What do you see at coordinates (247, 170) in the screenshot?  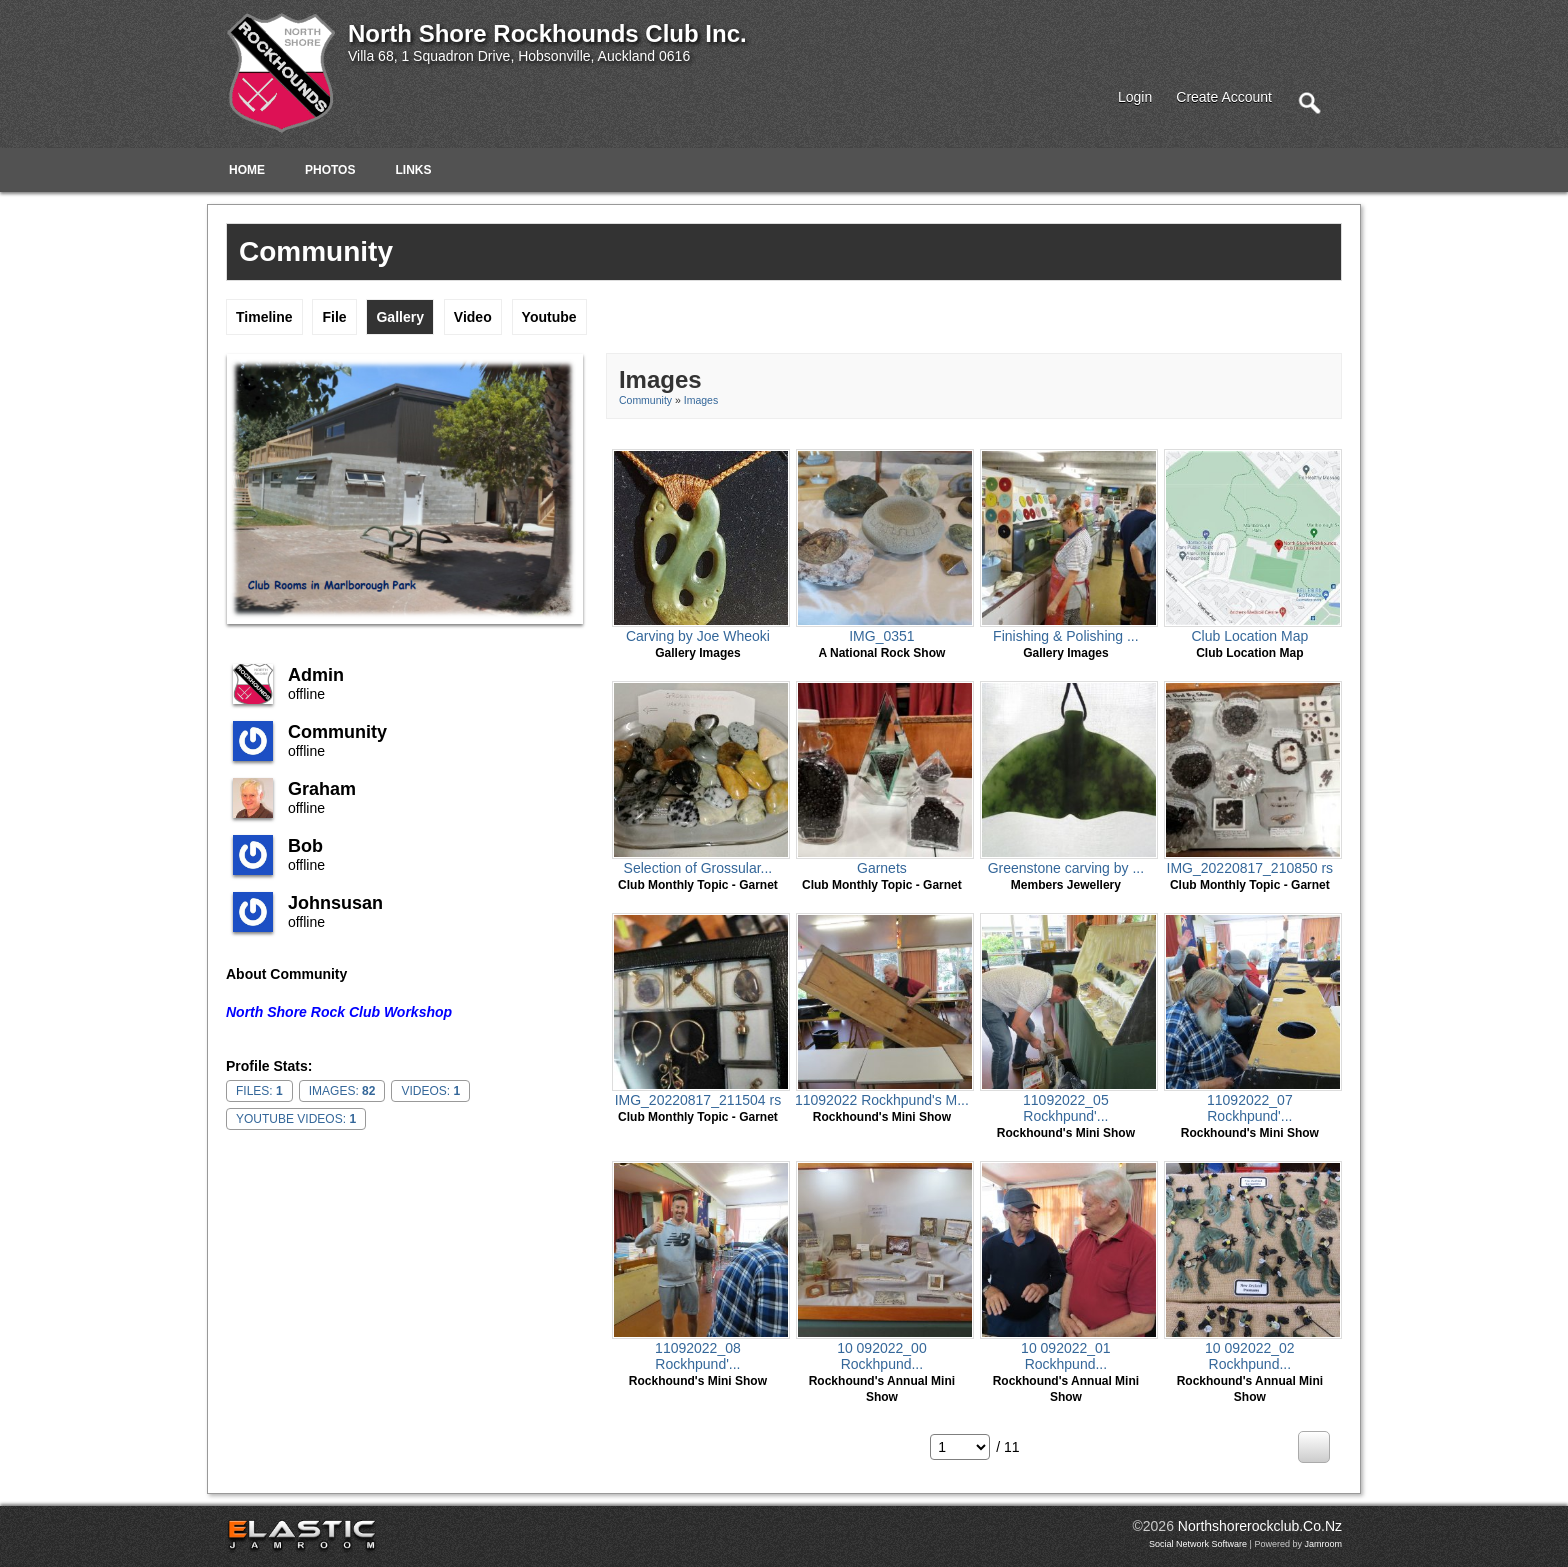 I see `Home` at bounding box center [247, 170].